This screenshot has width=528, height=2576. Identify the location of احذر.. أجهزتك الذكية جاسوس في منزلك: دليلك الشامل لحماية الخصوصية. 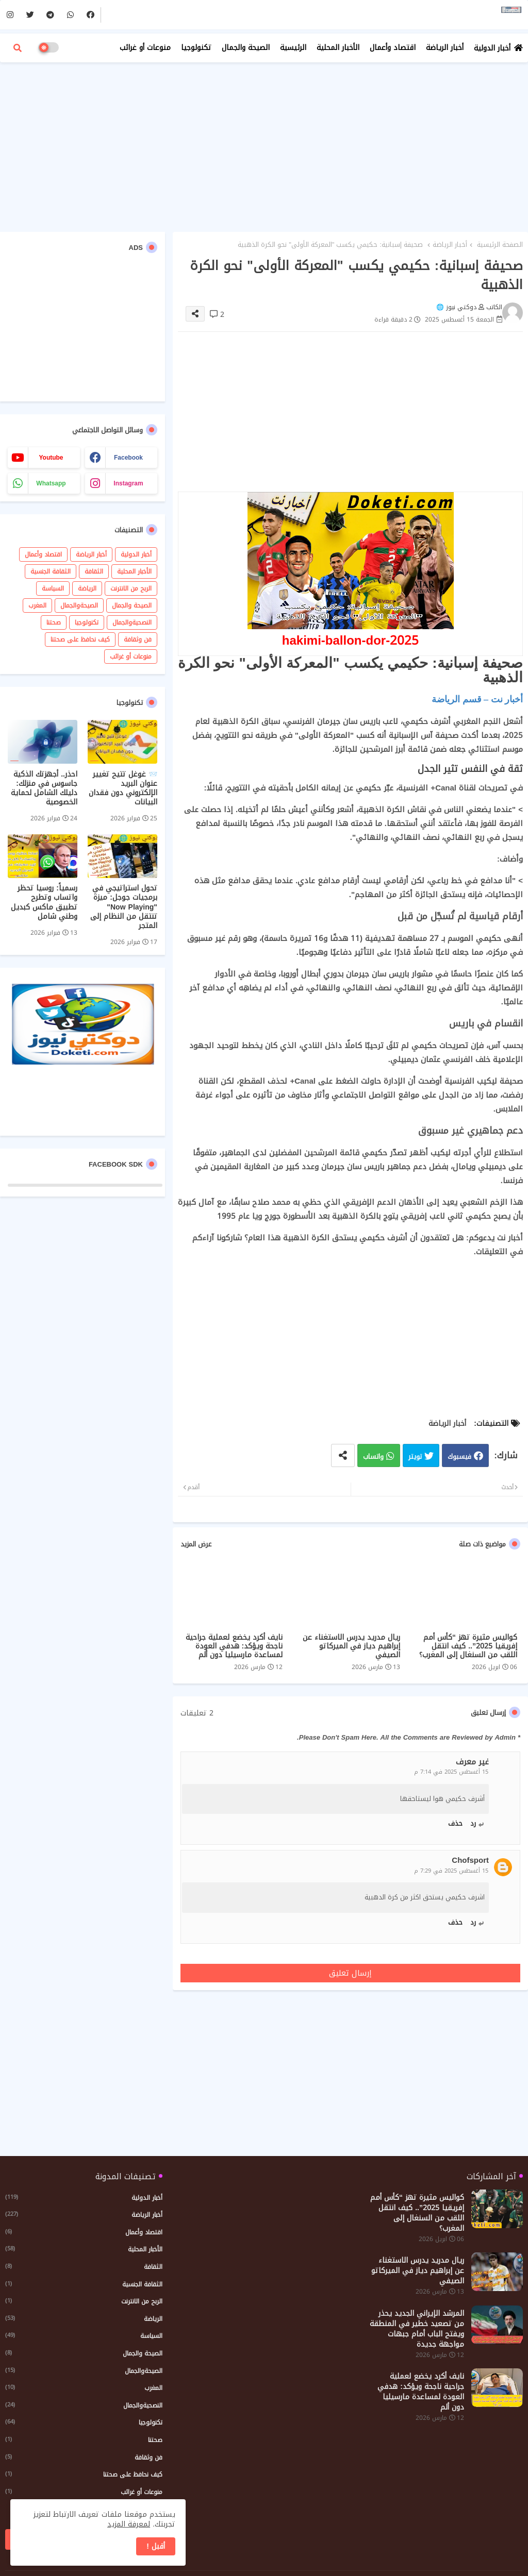
(44, 788).